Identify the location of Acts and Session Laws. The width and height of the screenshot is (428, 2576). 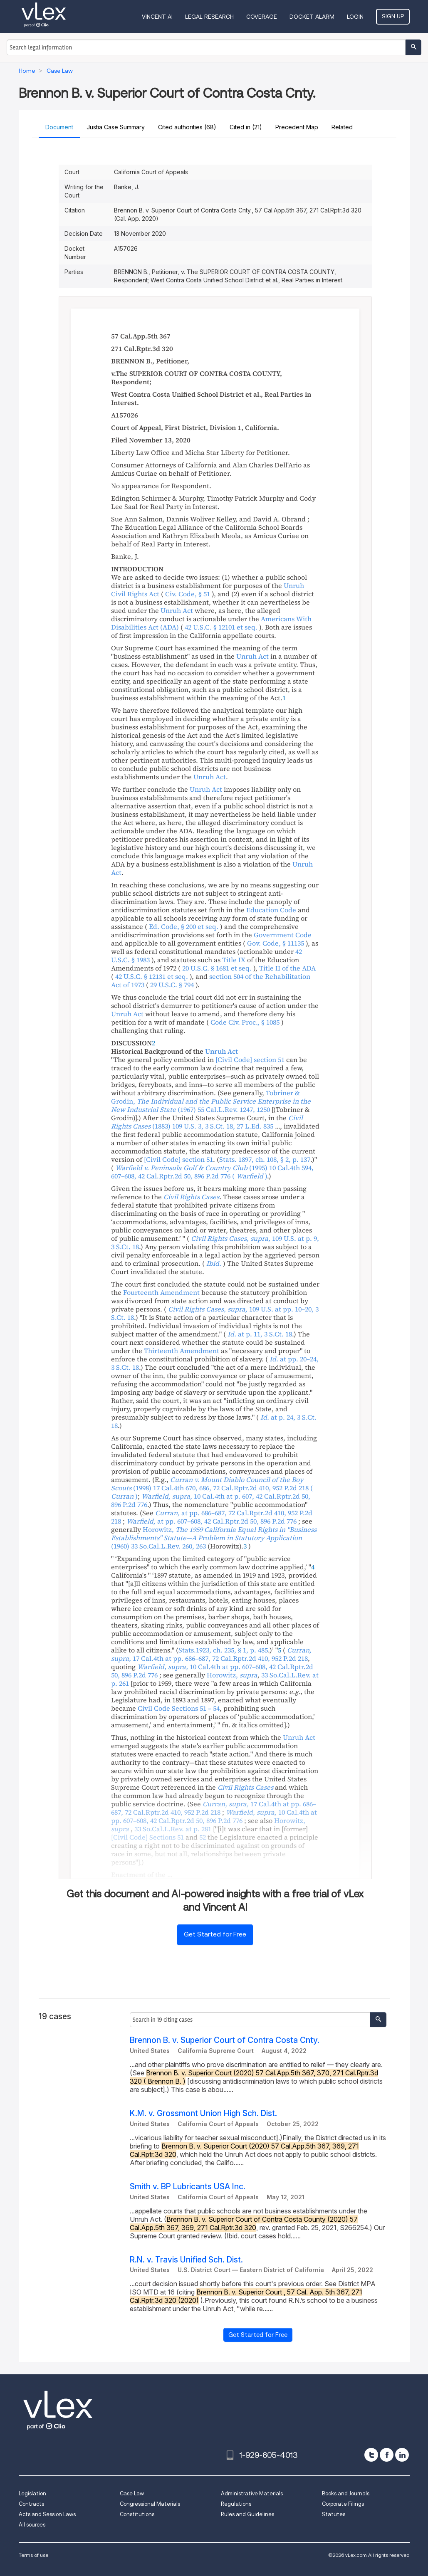
(47, 2514).